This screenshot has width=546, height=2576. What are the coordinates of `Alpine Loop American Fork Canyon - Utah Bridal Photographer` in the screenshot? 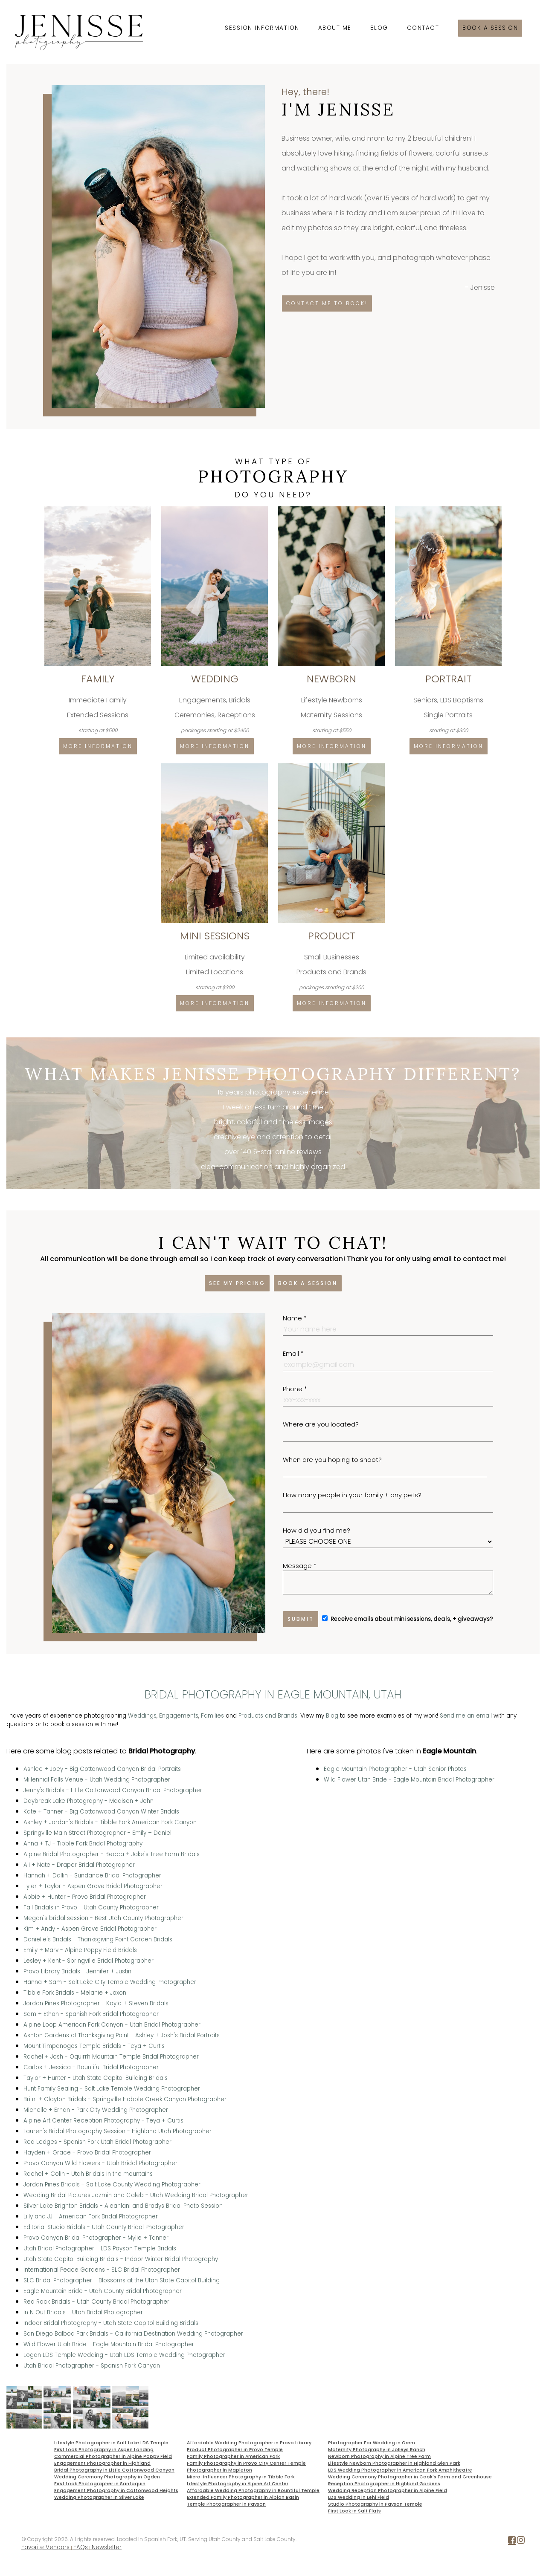 It's located at (111, 2025).